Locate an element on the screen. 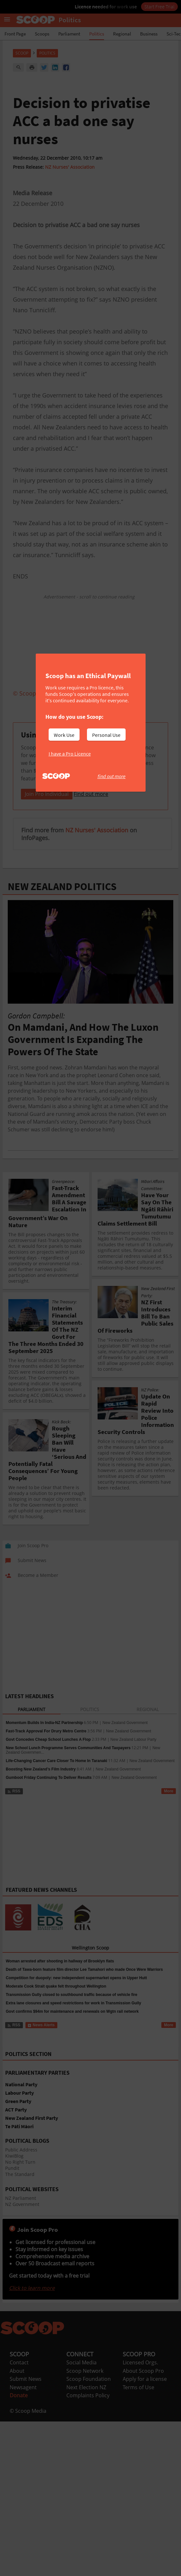 The height and width of the screenshot is (2576, 181). NZ Government is located at coordinates (22, 2285).